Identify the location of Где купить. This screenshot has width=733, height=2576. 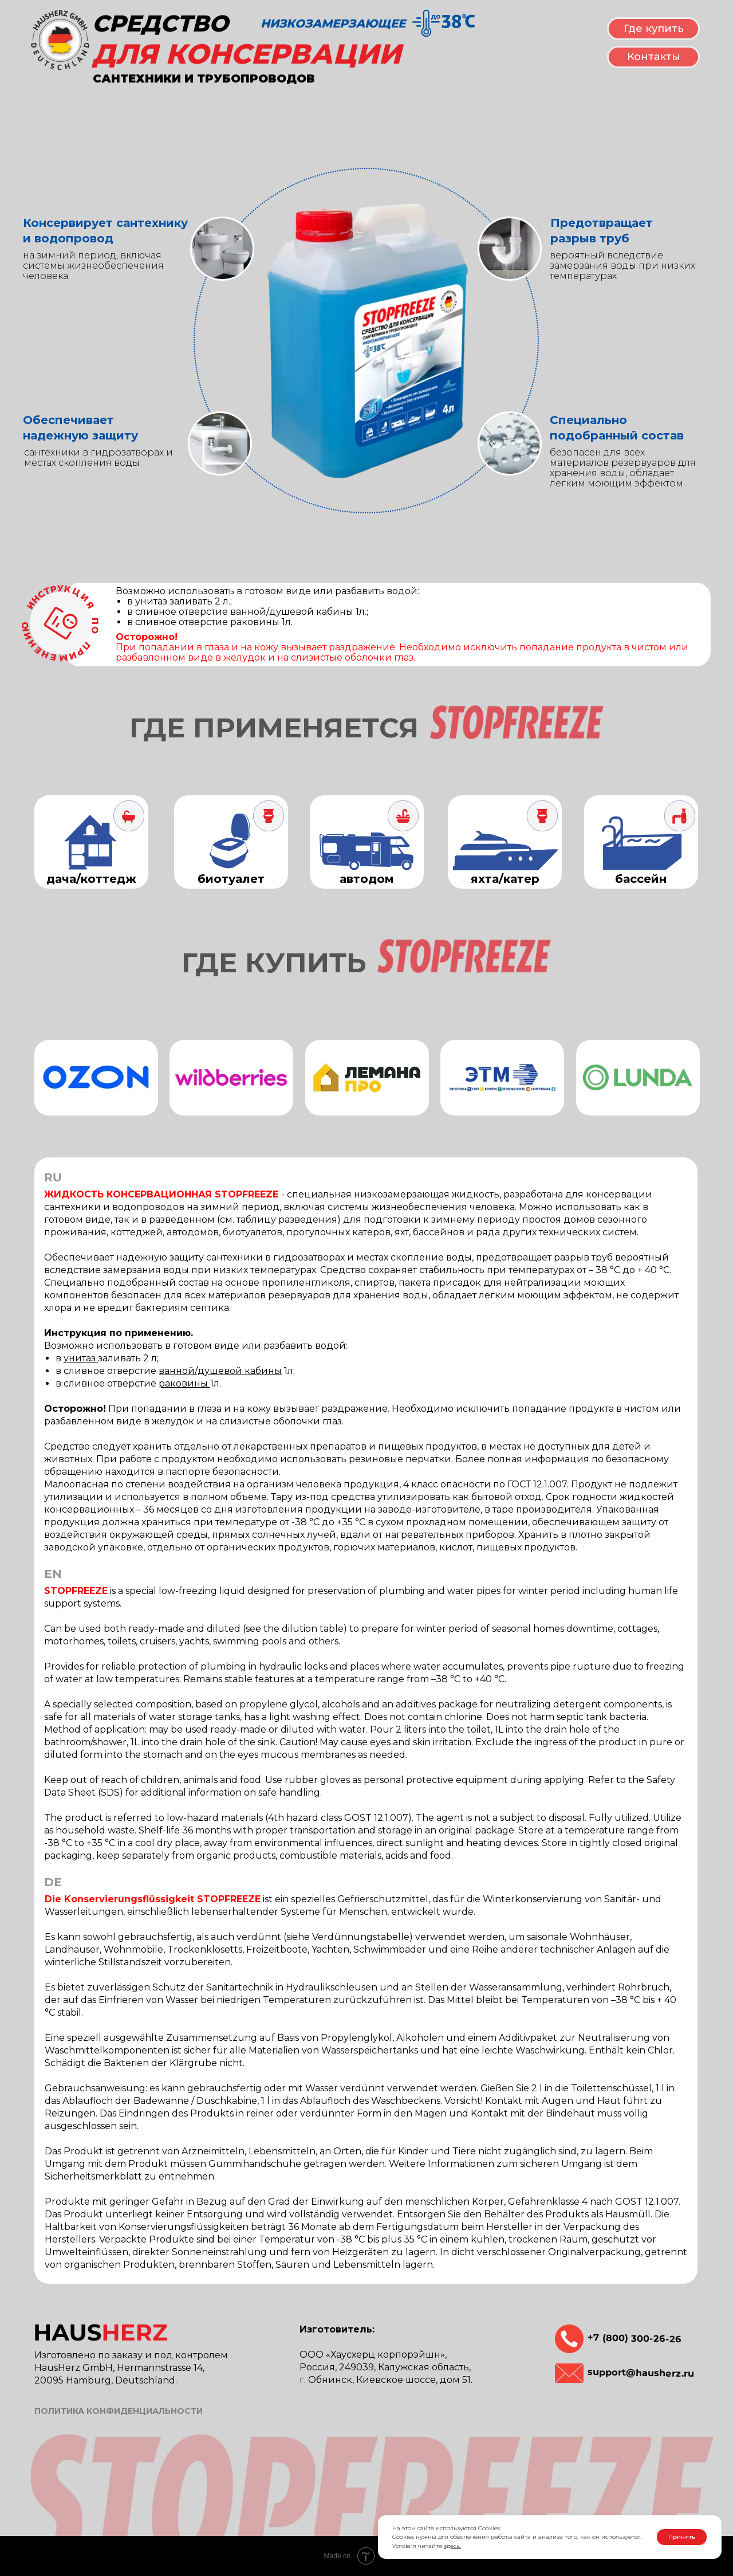
(654, 28).